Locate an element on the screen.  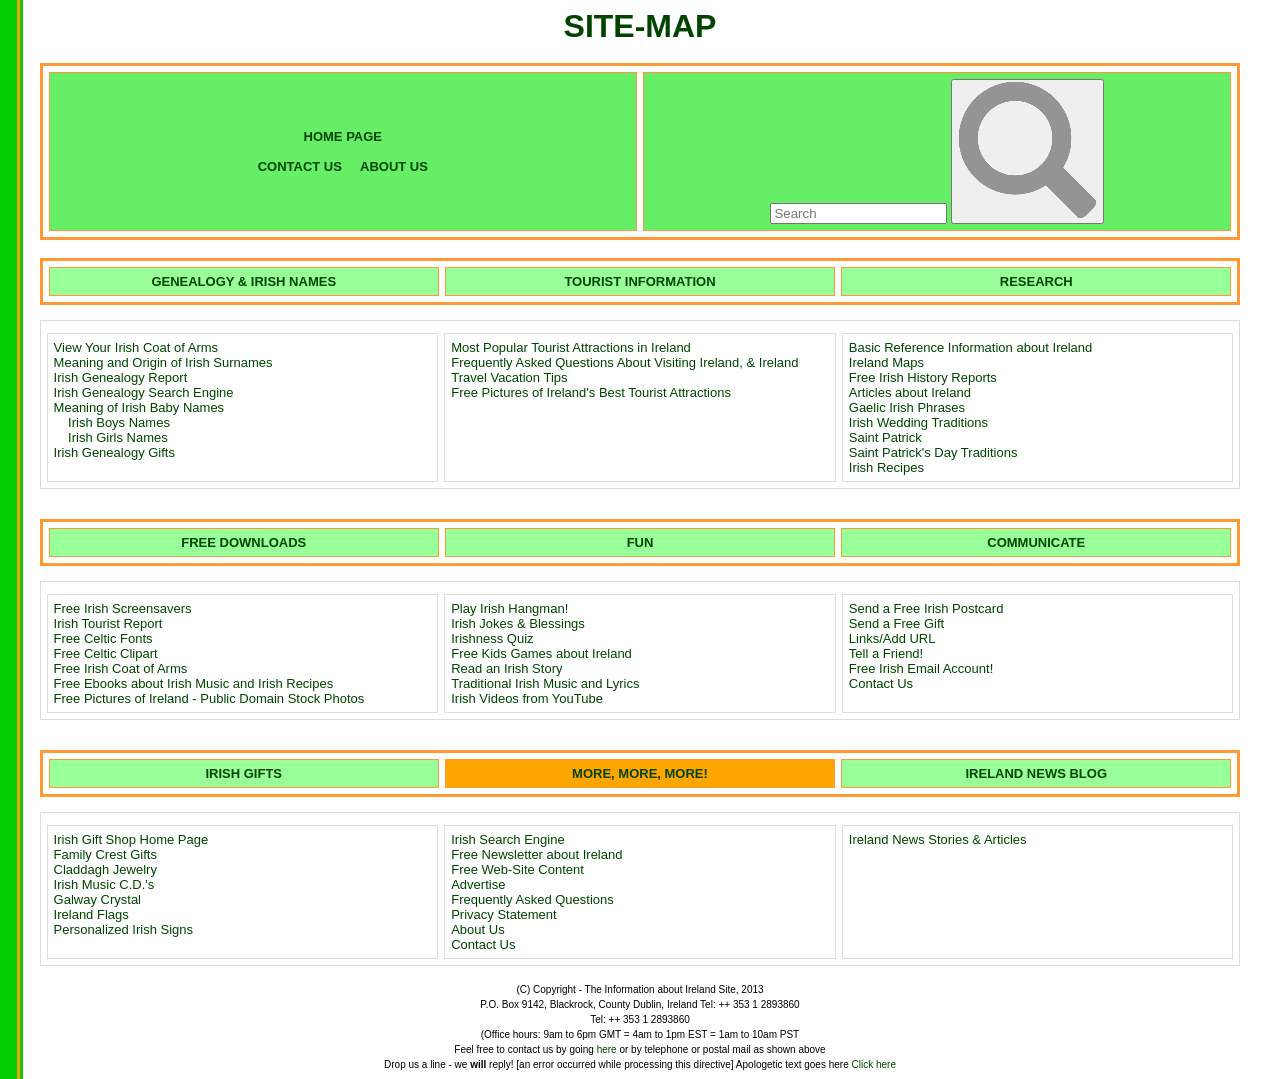
Irish Tourist Report is located at coordinates (108, 623).